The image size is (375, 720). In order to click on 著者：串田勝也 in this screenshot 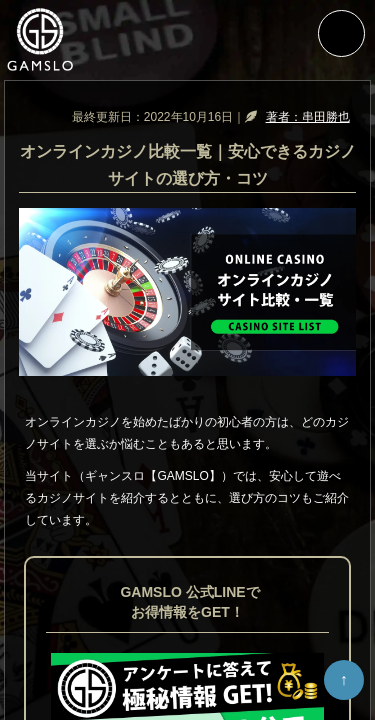, I will do `click(308, 117)`.